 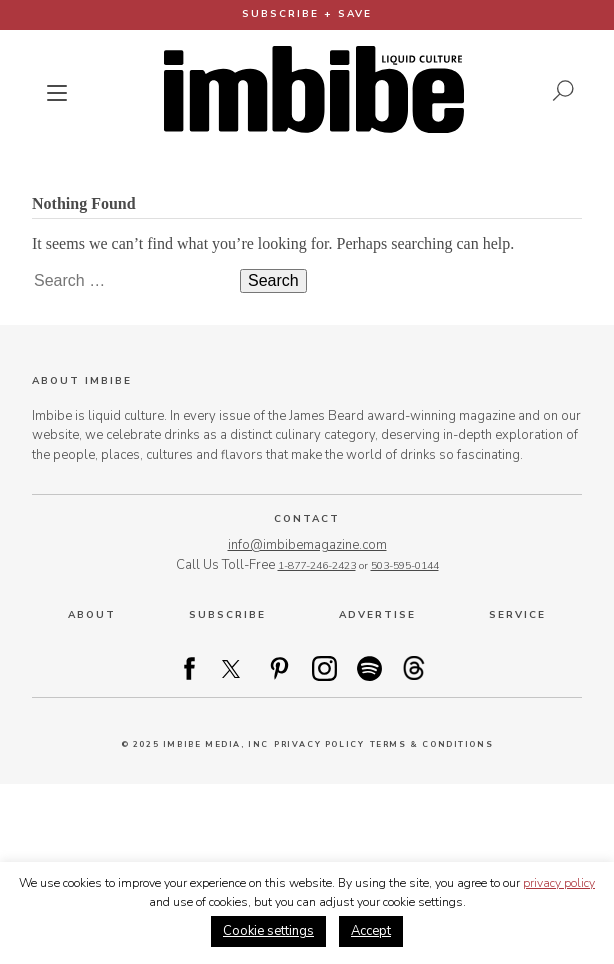 I want to click on Subscribe + Save, so click(x=307, y=14).